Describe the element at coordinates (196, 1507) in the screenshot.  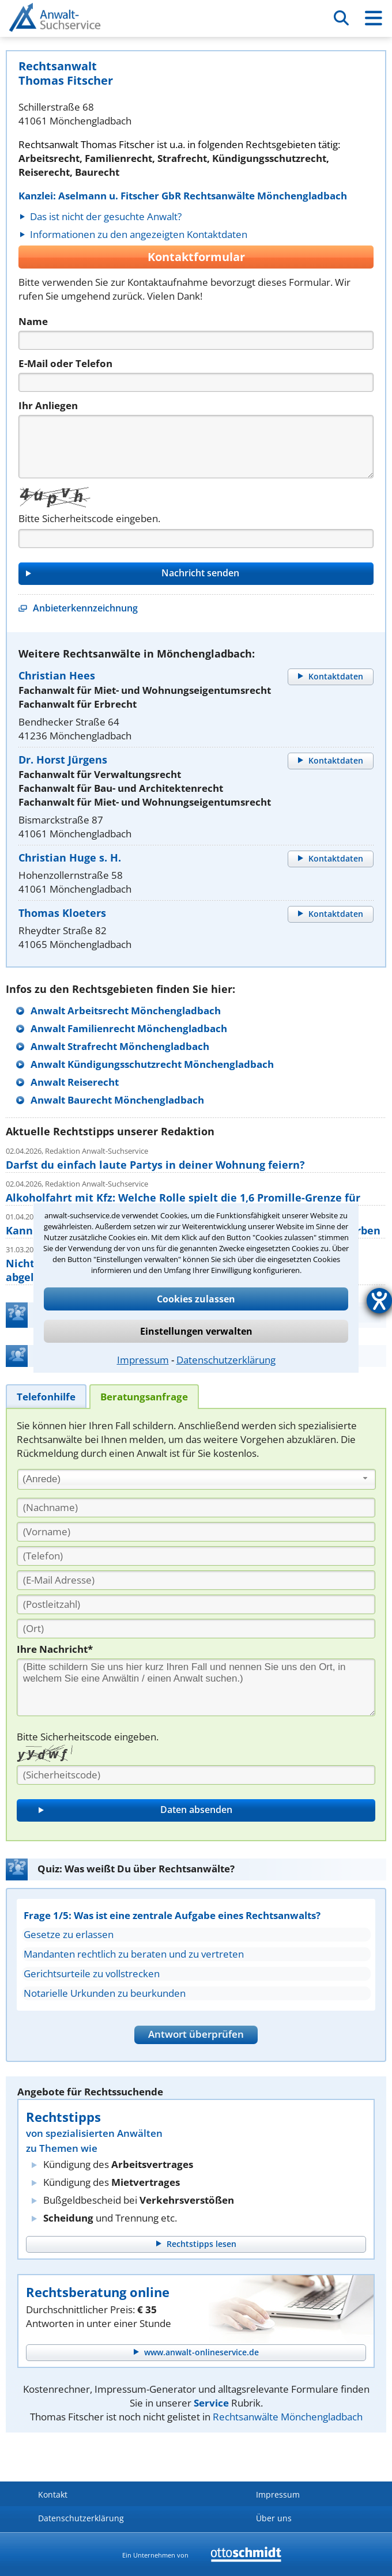
I see `[Nachname]` at that location.